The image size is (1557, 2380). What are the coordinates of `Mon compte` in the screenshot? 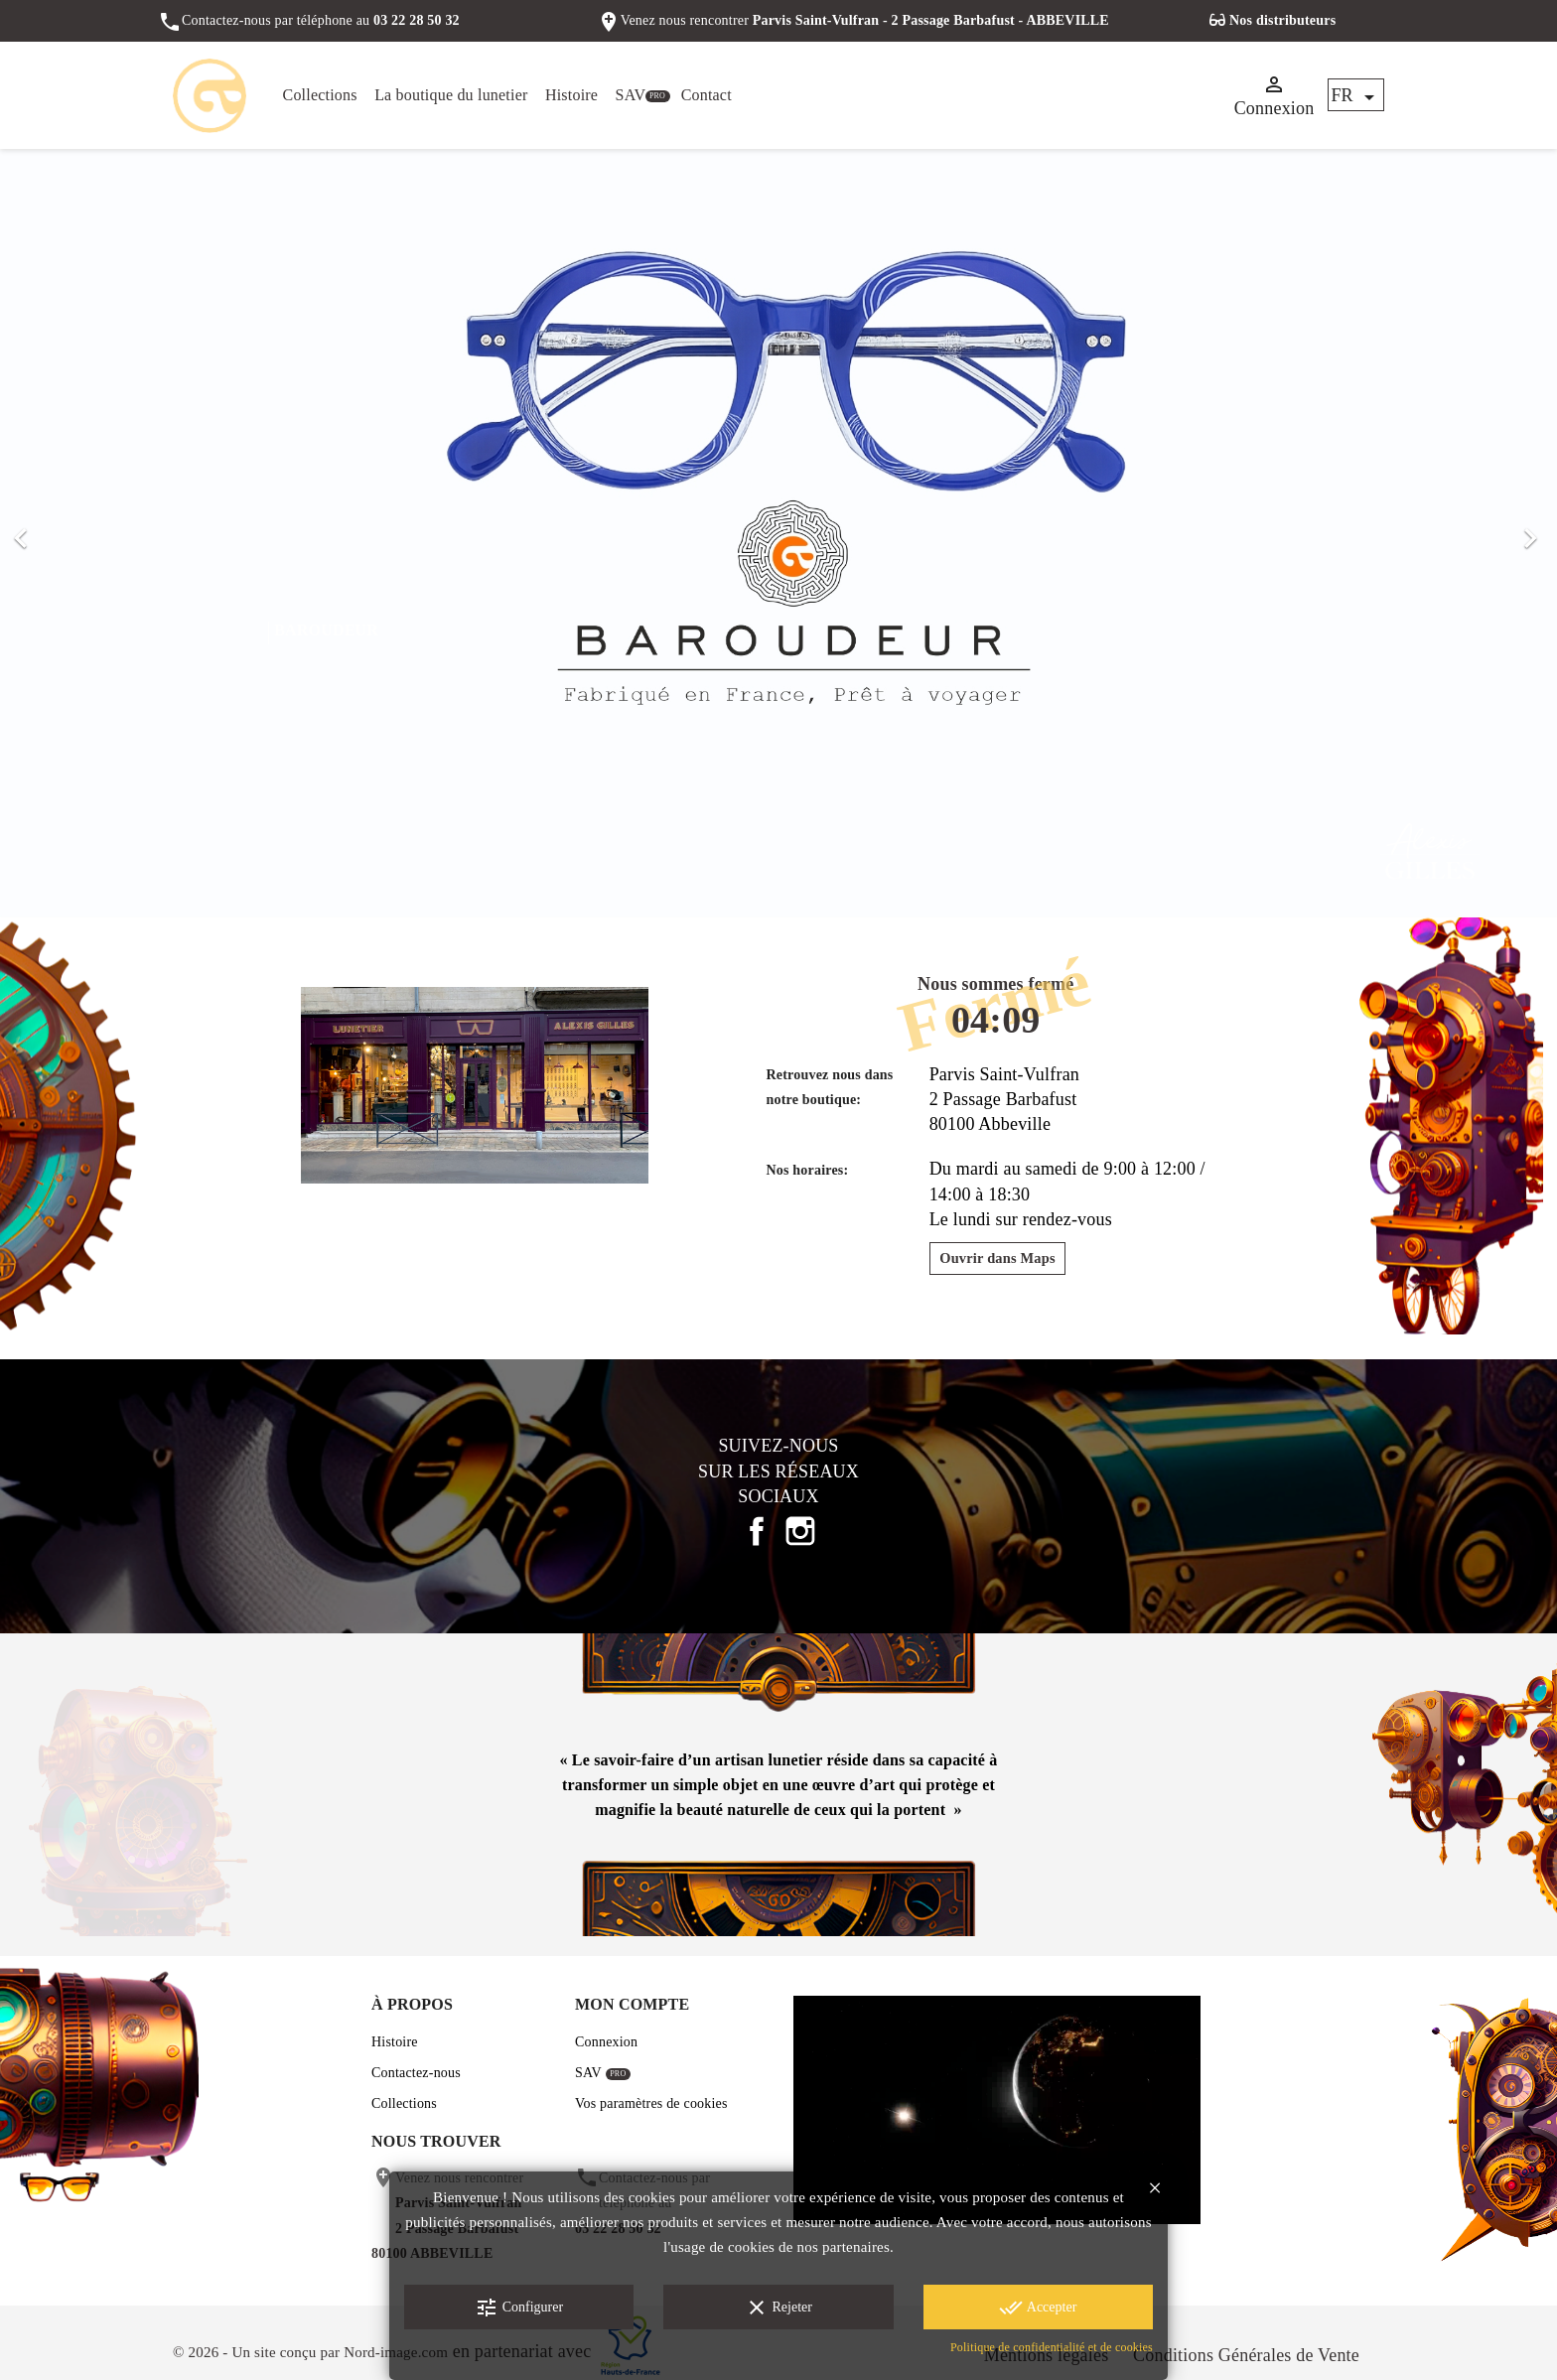 It's located at (632, 2004).